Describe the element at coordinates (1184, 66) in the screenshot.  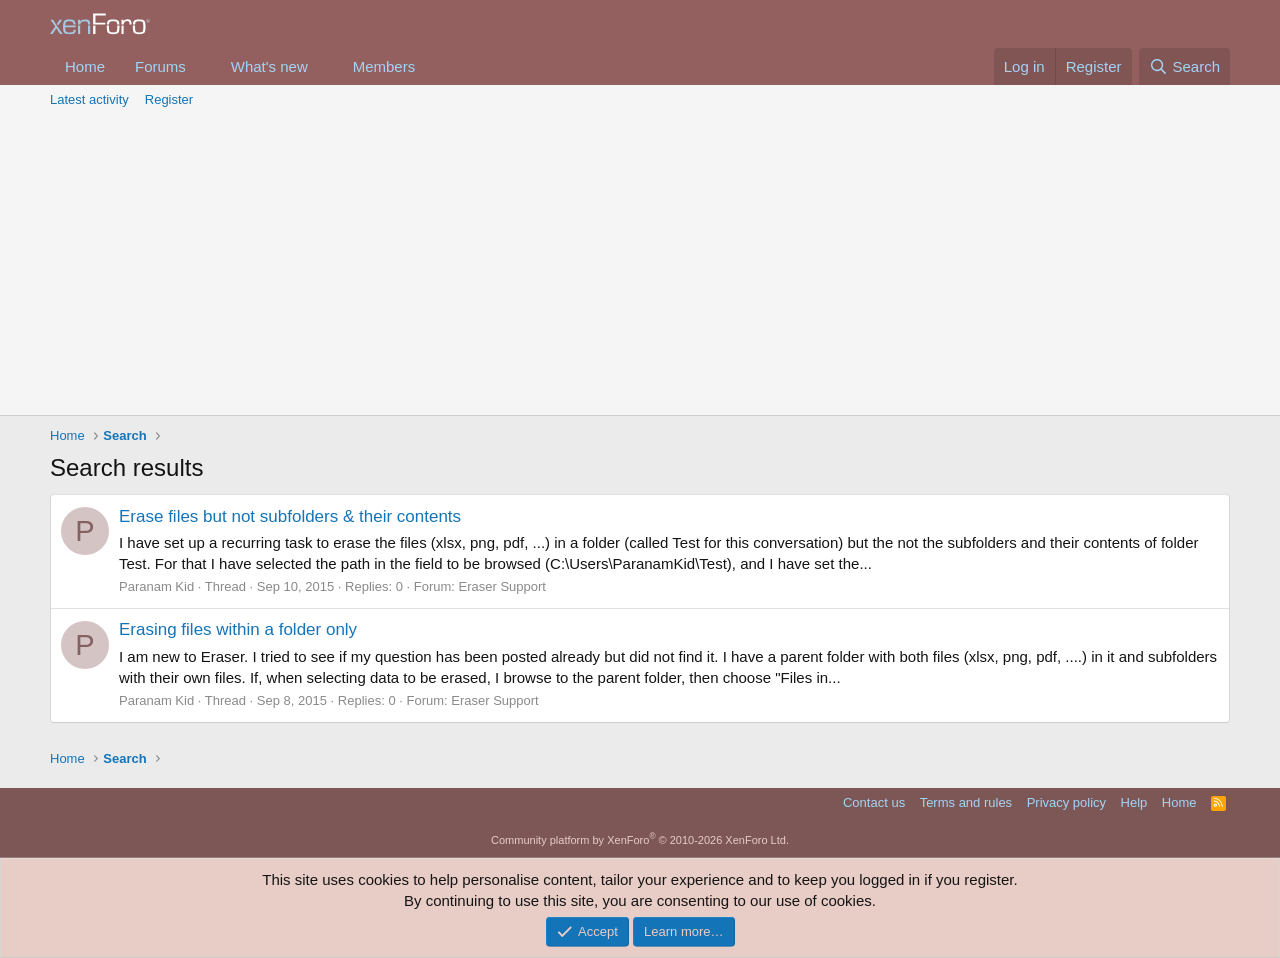
I see `[Search]` at that location.